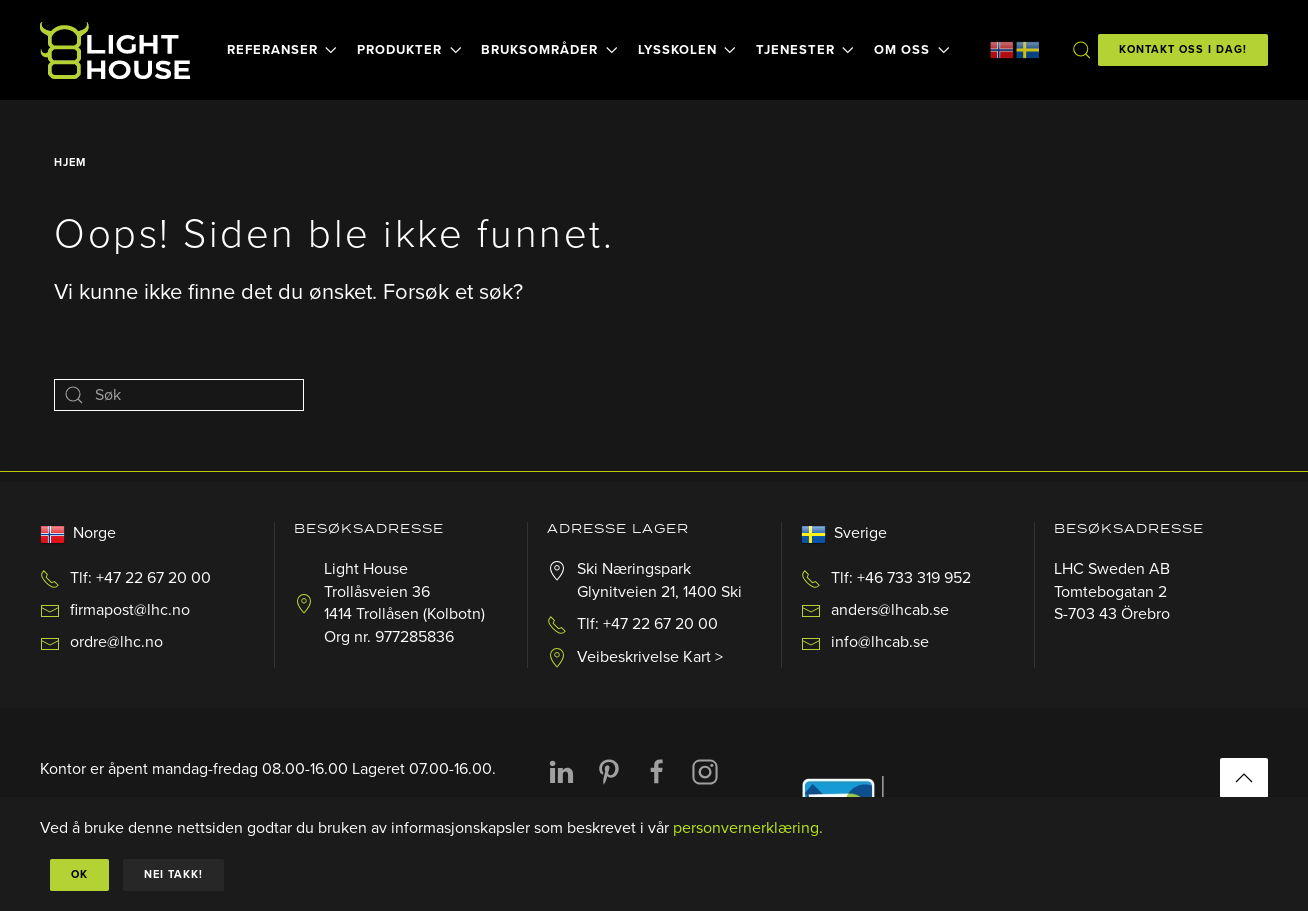  Describe the element at coordinates (748, 828) in the screenshot. I see `personvernerklæring.` at that location.